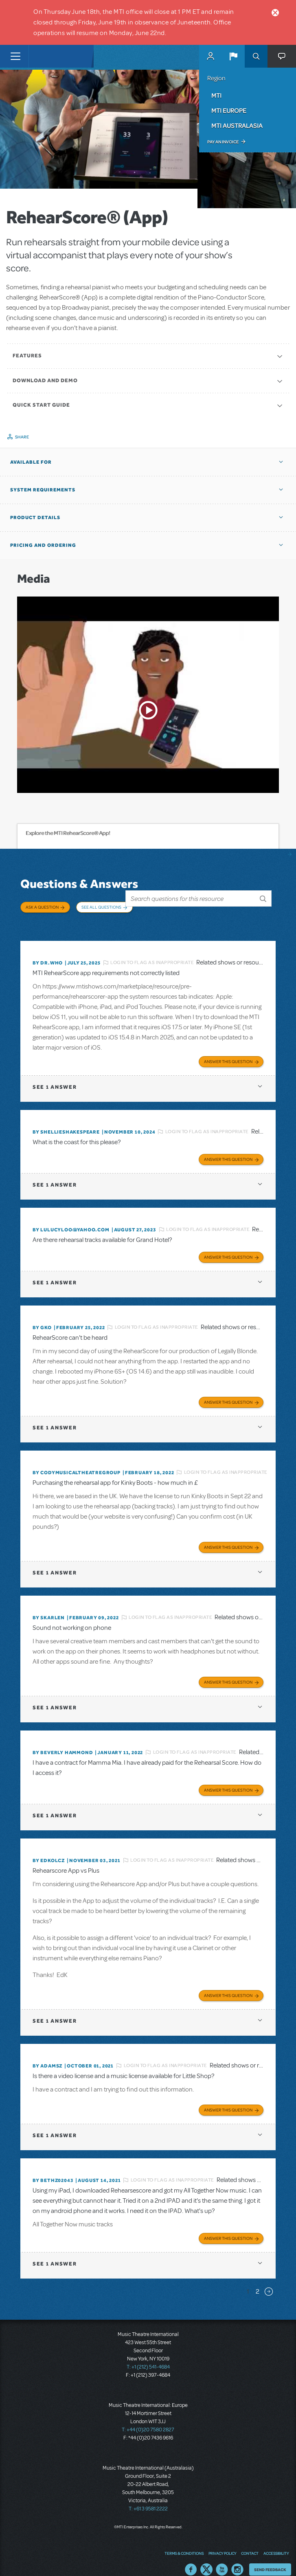 The width and height of the screenshot is (296, 2576). Describe the element at coordinates (53, 2168) in the screenshot. I see `By bethz02043` at that location.